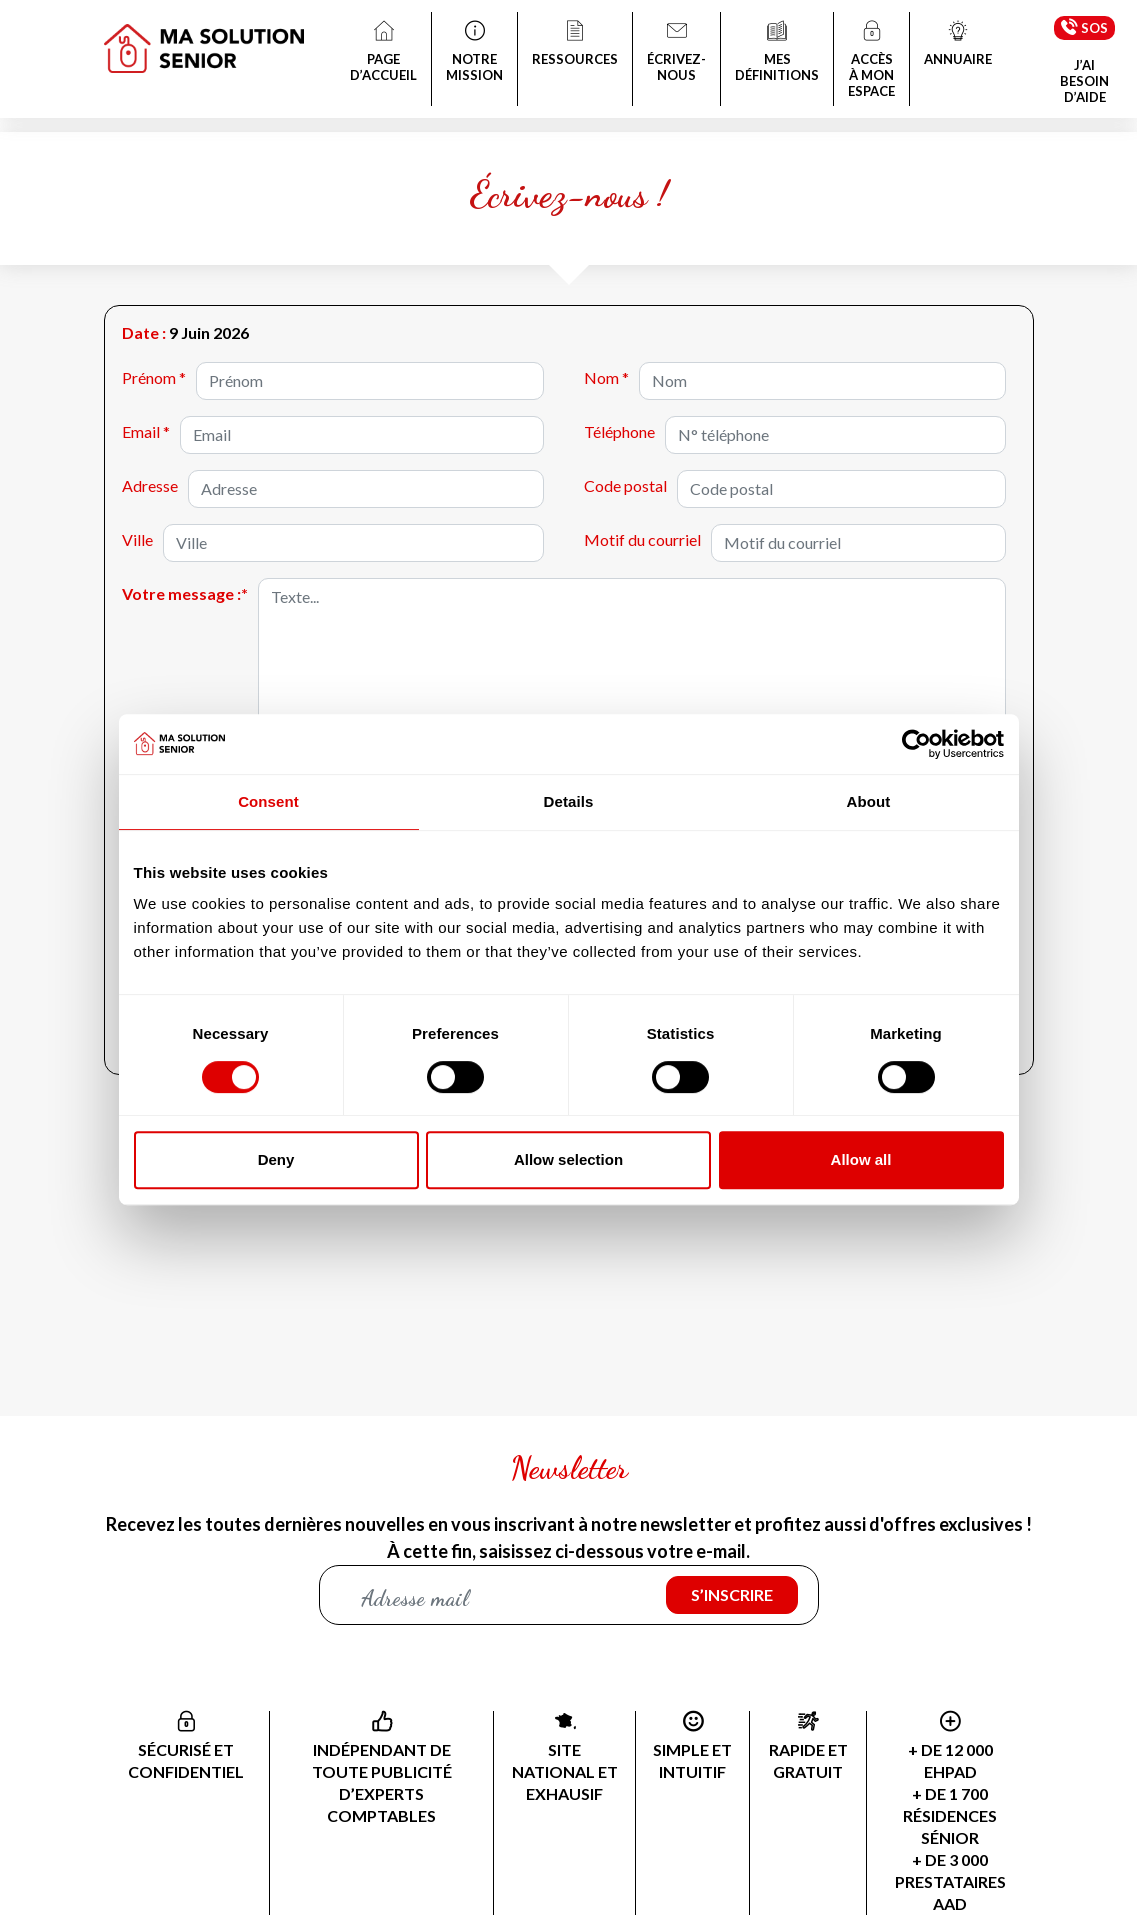  Describe the element at coordinates (916, 744) in the screenshot. I see `[Cookiebot by Usercentrics - opens in a new window]` at that location.